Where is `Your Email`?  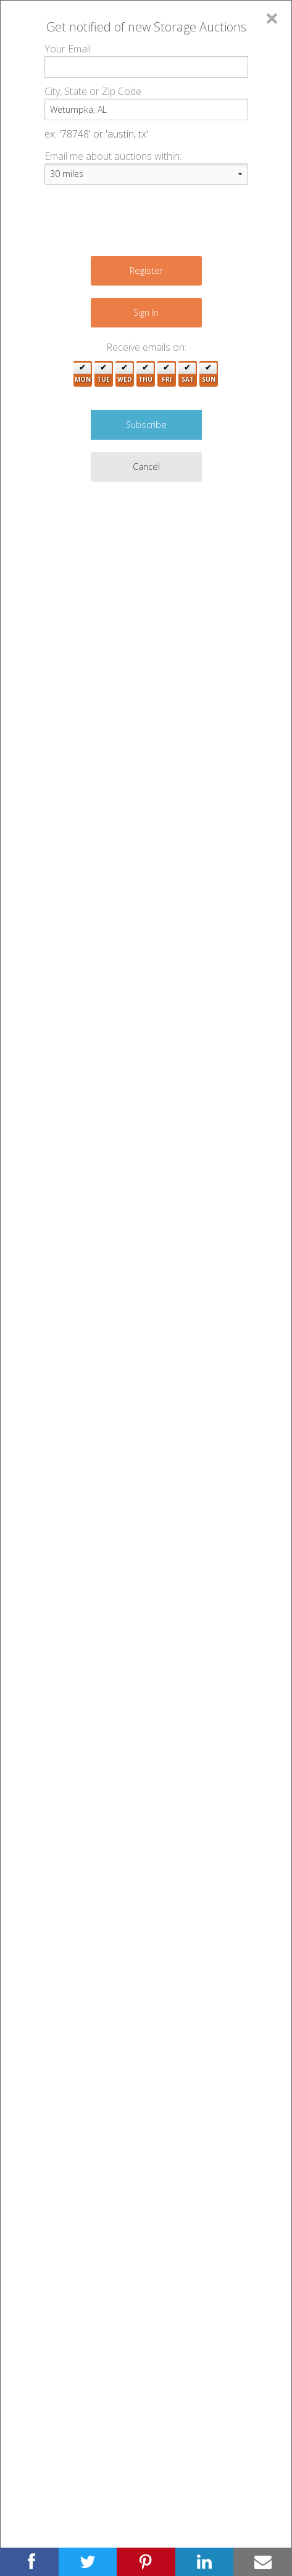
Your Email is located at coordinates (67, 49).